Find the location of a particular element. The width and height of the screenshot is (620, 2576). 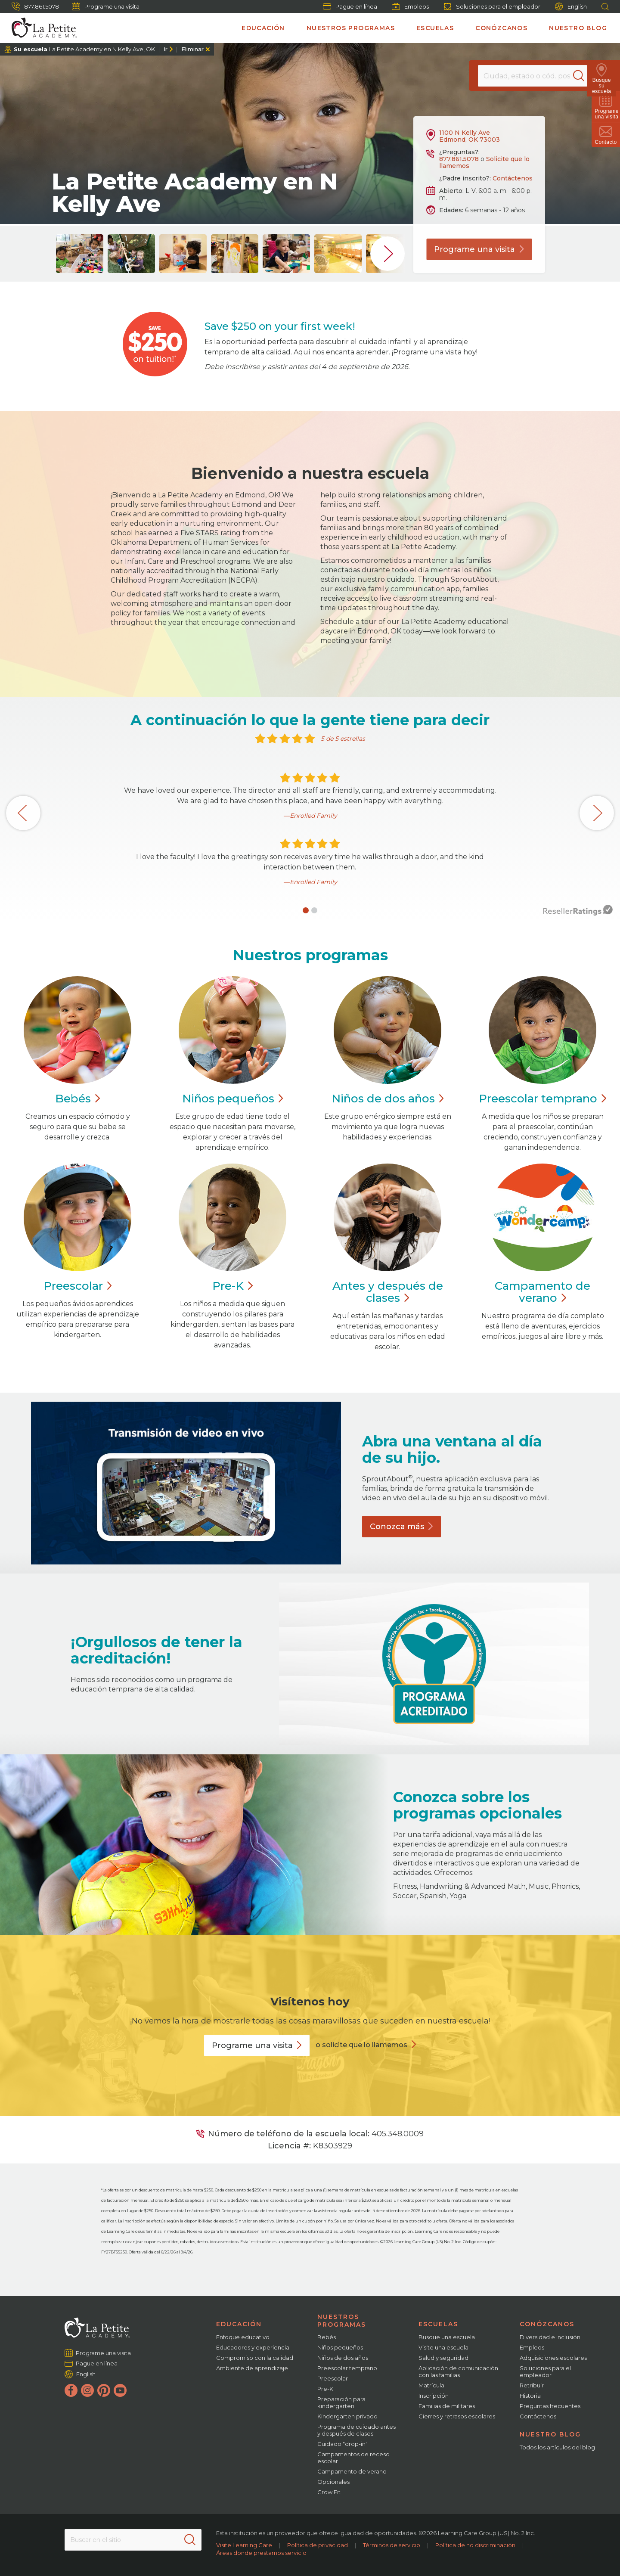

[Instagram] is located at coordinates (87, 2390).